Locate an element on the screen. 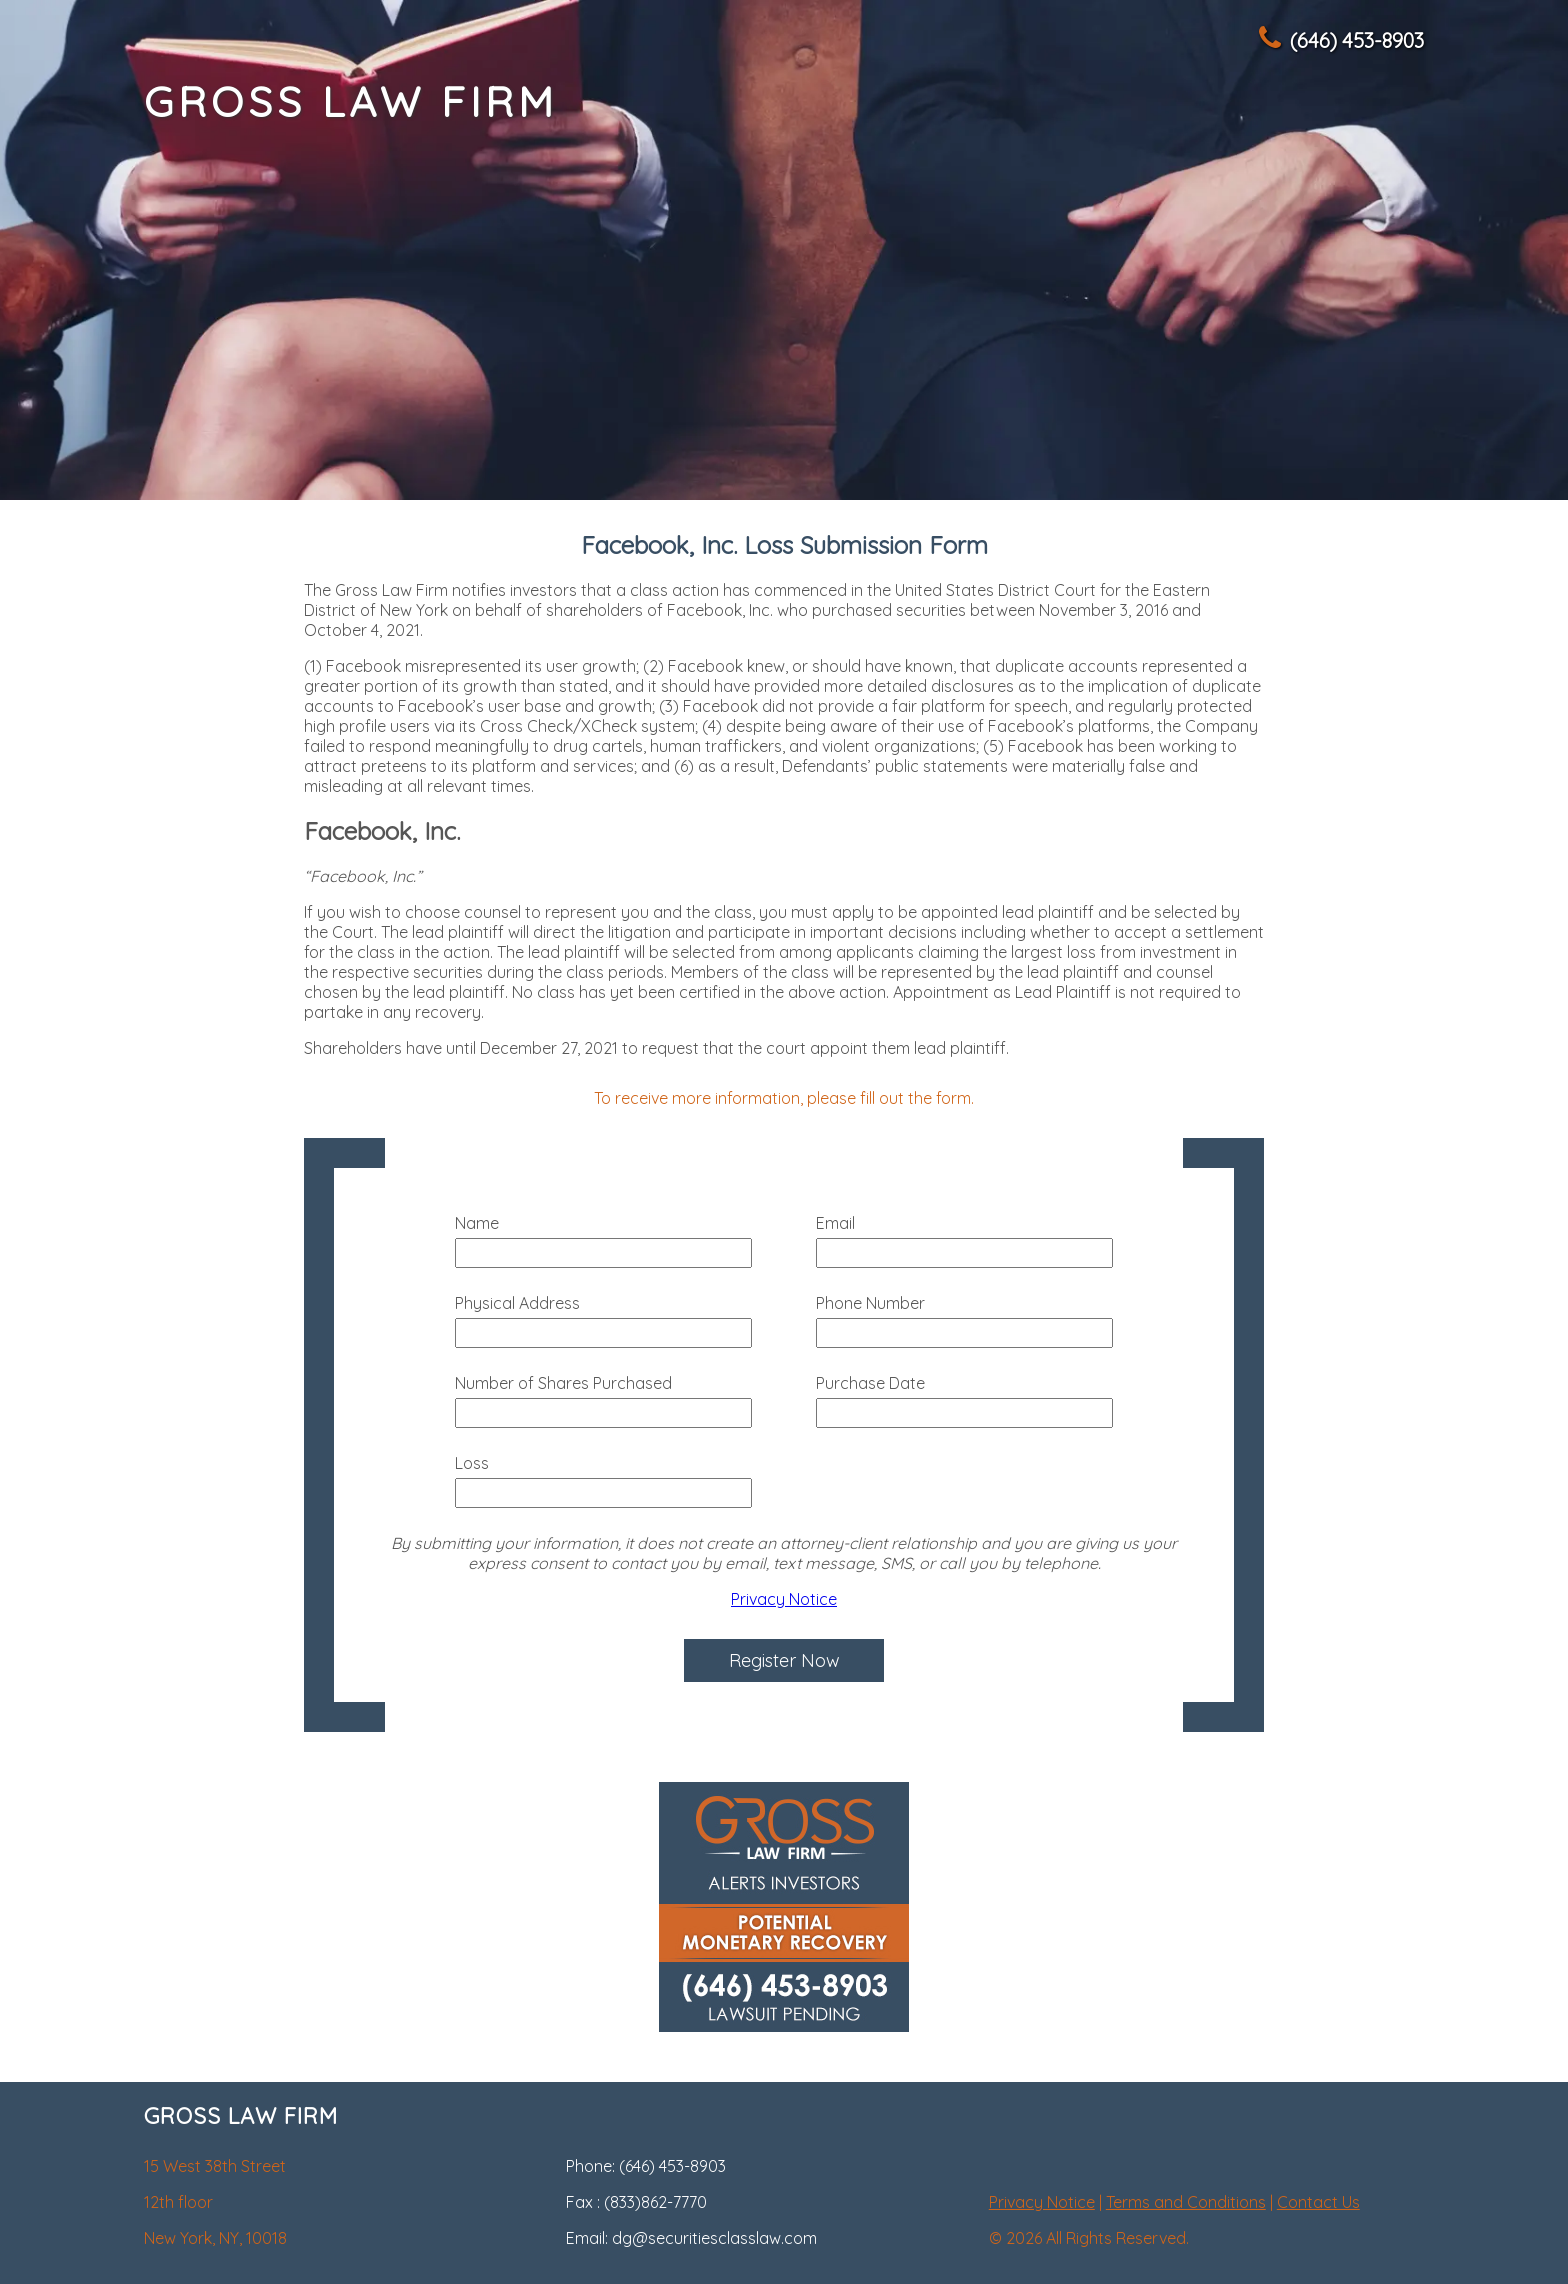 The width and height of the screenshot is (1568, 2284). GROSS LAW FIRM is located at coordinates (351, 101).